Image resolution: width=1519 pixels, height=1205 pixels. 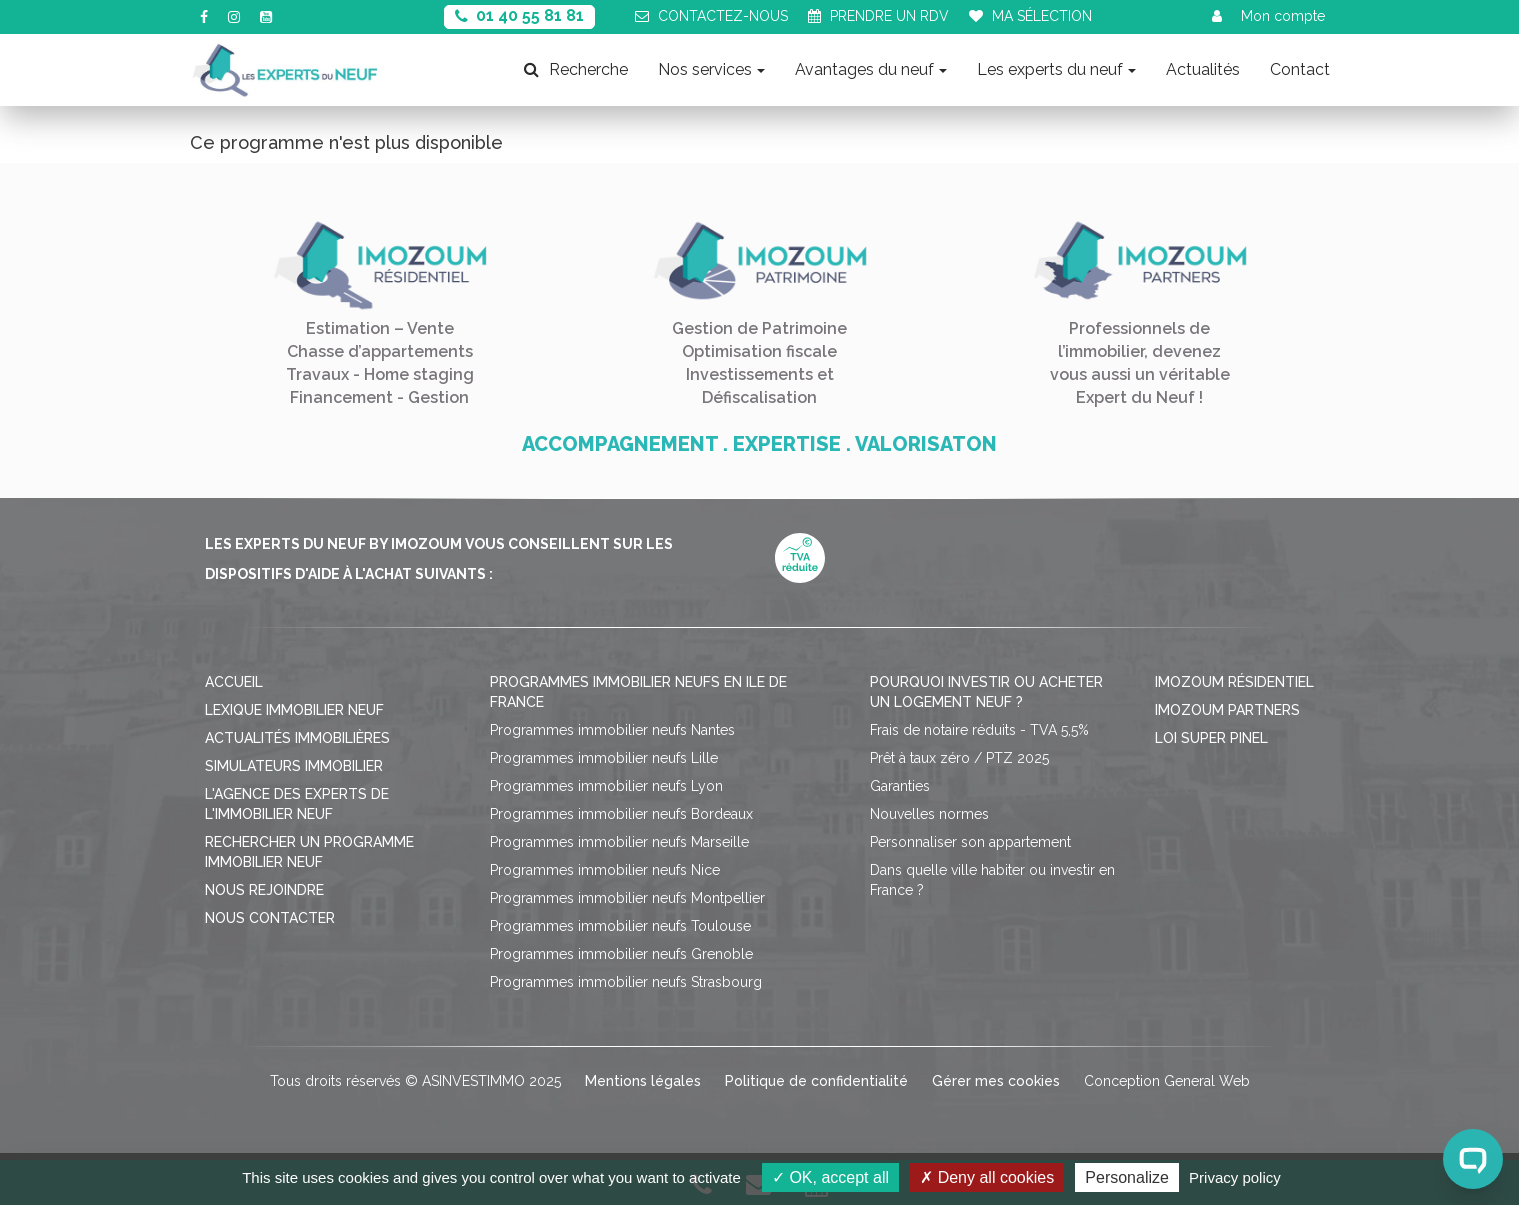 I want to click on Programmes immobilier neufs Strasbourg, so click(x=626, y=982).